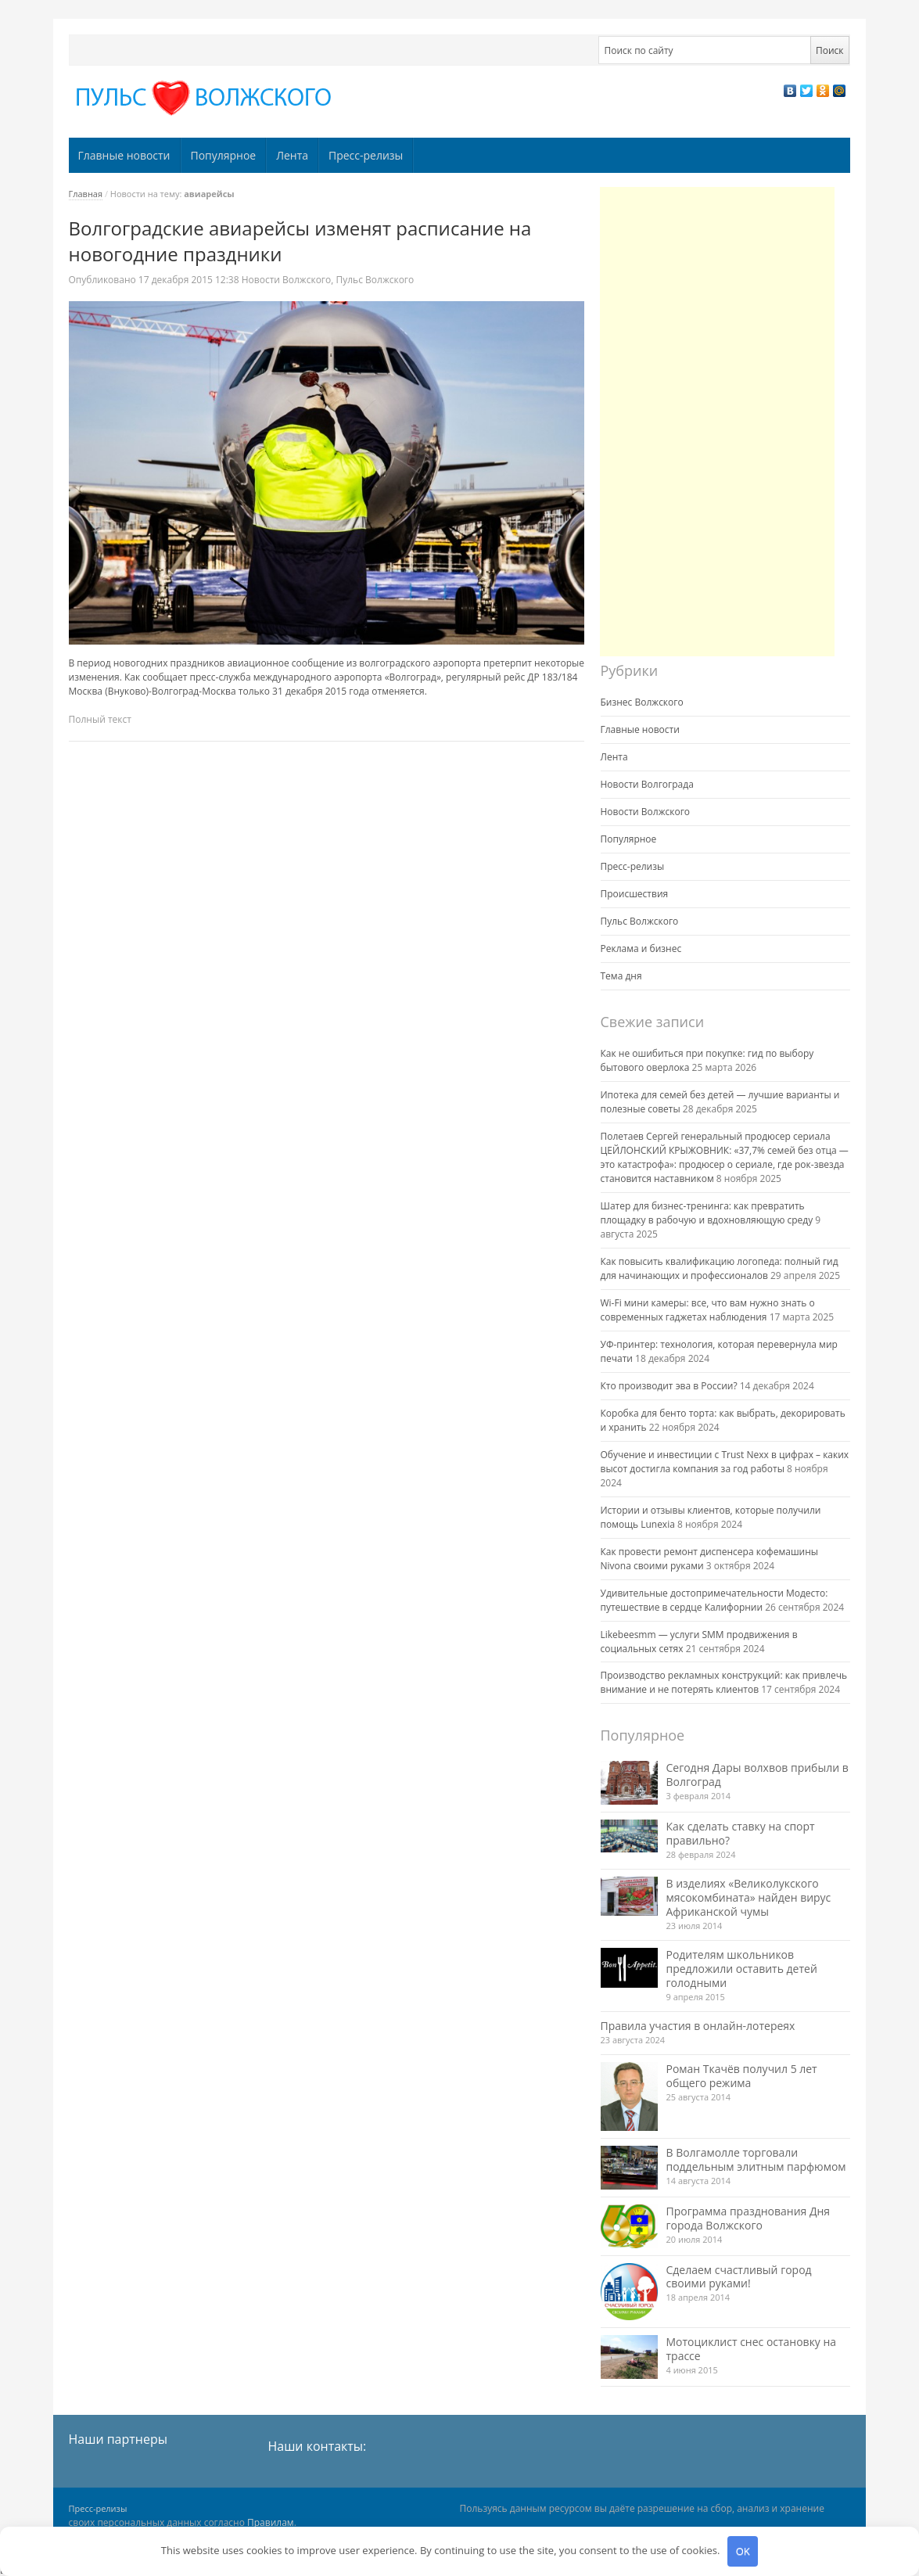 This screenshot has height=2576, width=919. What do you see at coordinates (642, 702) in the screenshot?
I see `Бизнес Волжского` at bounding box center [642, 702].